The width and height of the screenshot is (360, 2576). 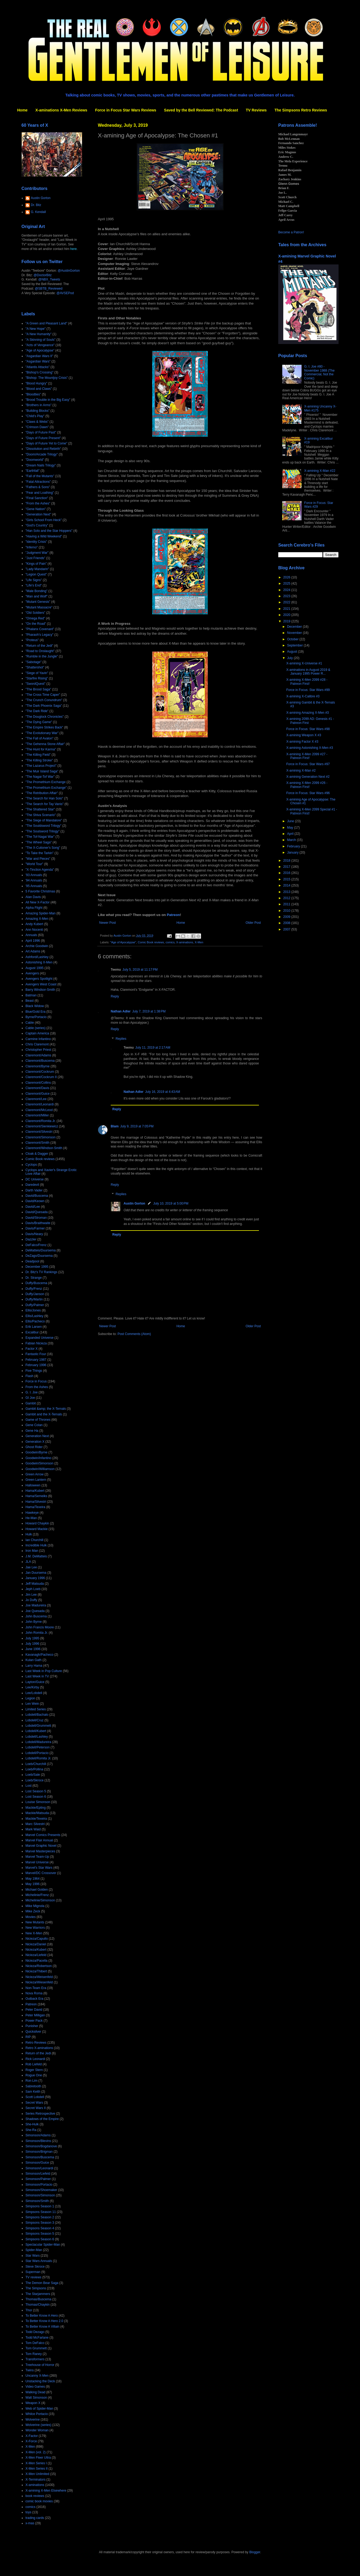 What do you see at coordinates (287, 615) in the screenshot?
I see `2020` at bounding box center [287, 615].